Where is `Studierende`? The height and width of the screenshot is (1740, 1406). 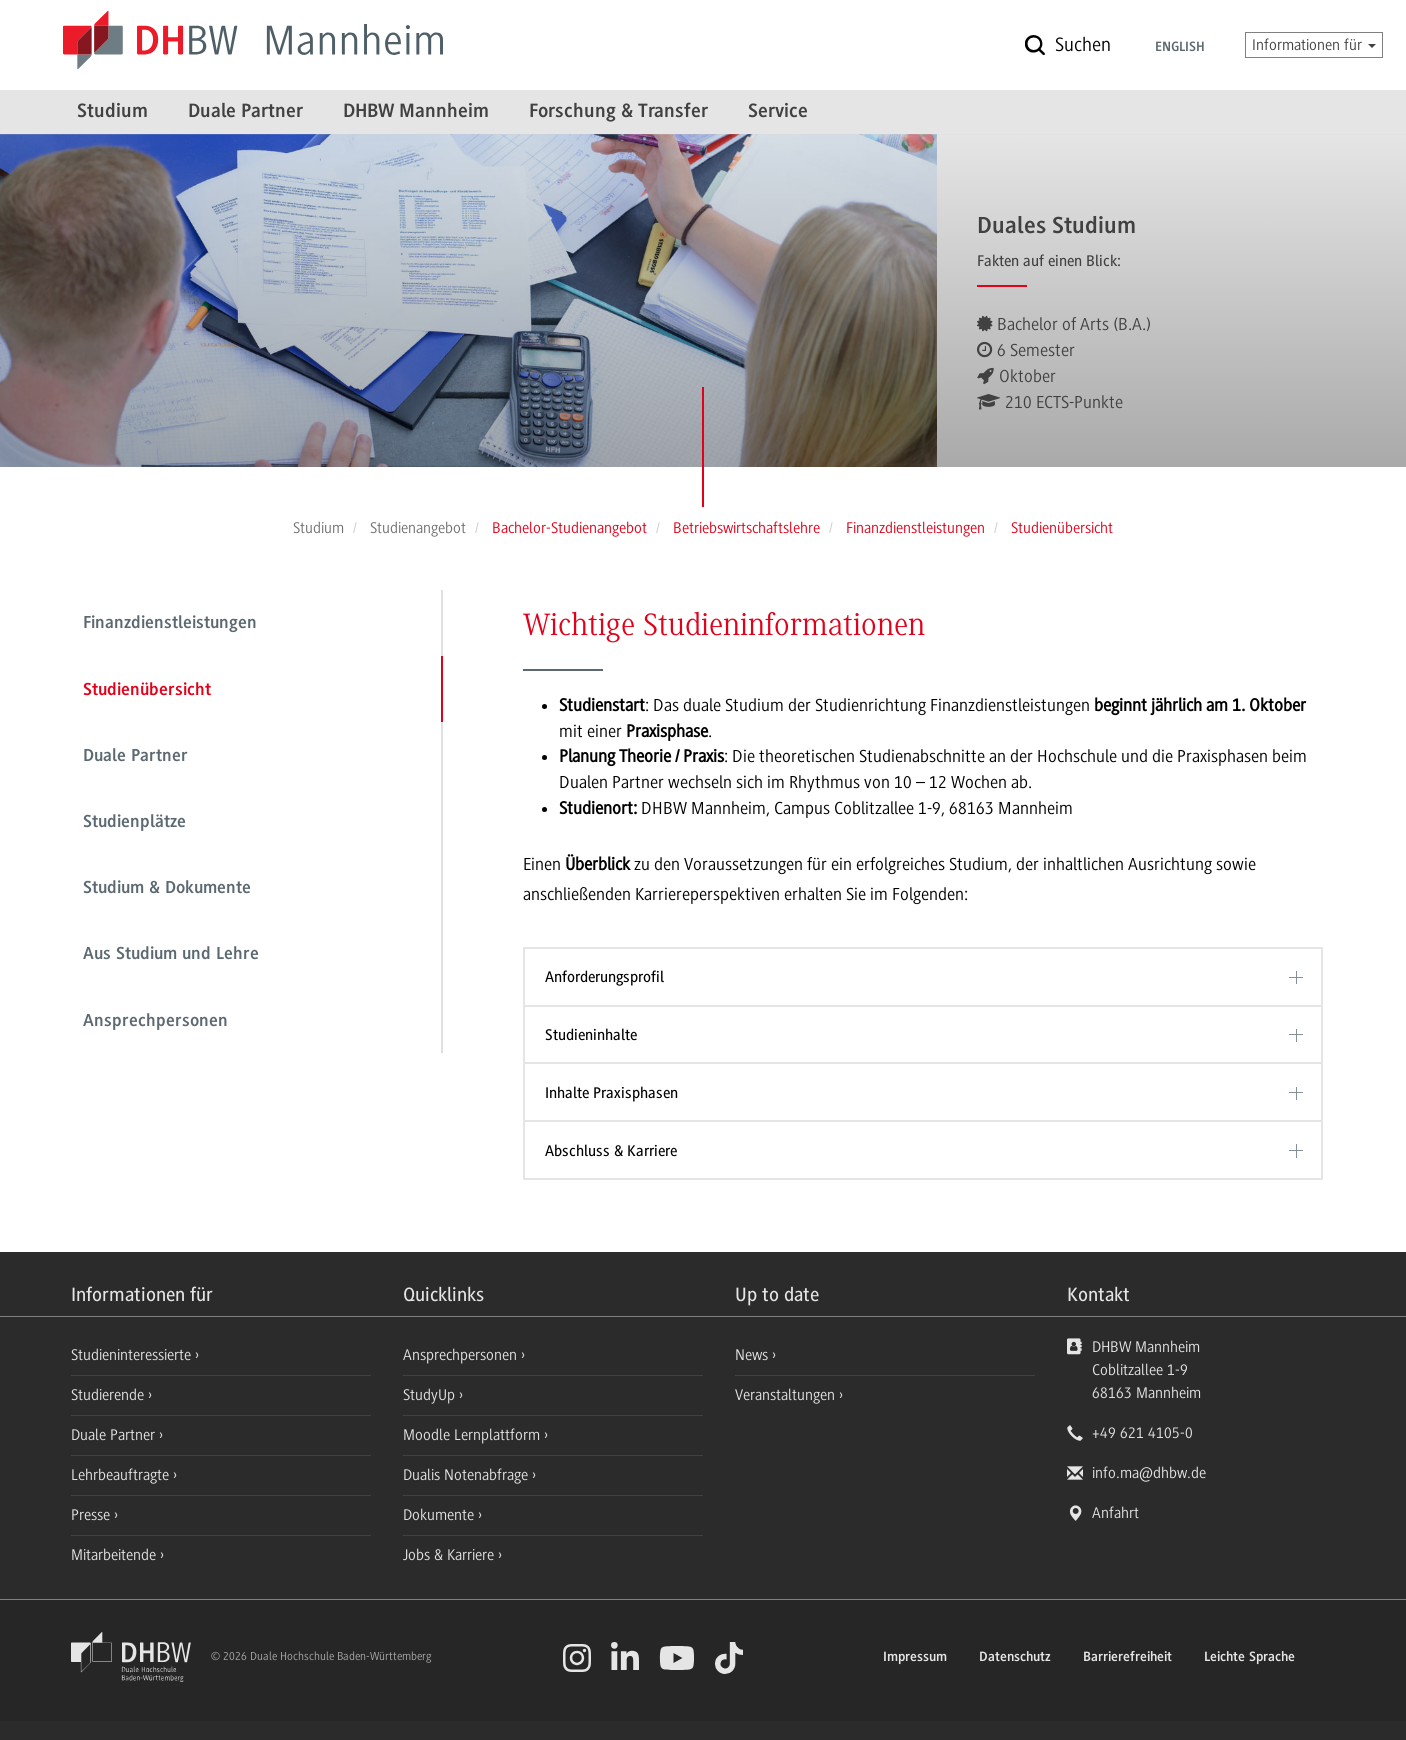 Studierende is located at coordinates (109, 1395).